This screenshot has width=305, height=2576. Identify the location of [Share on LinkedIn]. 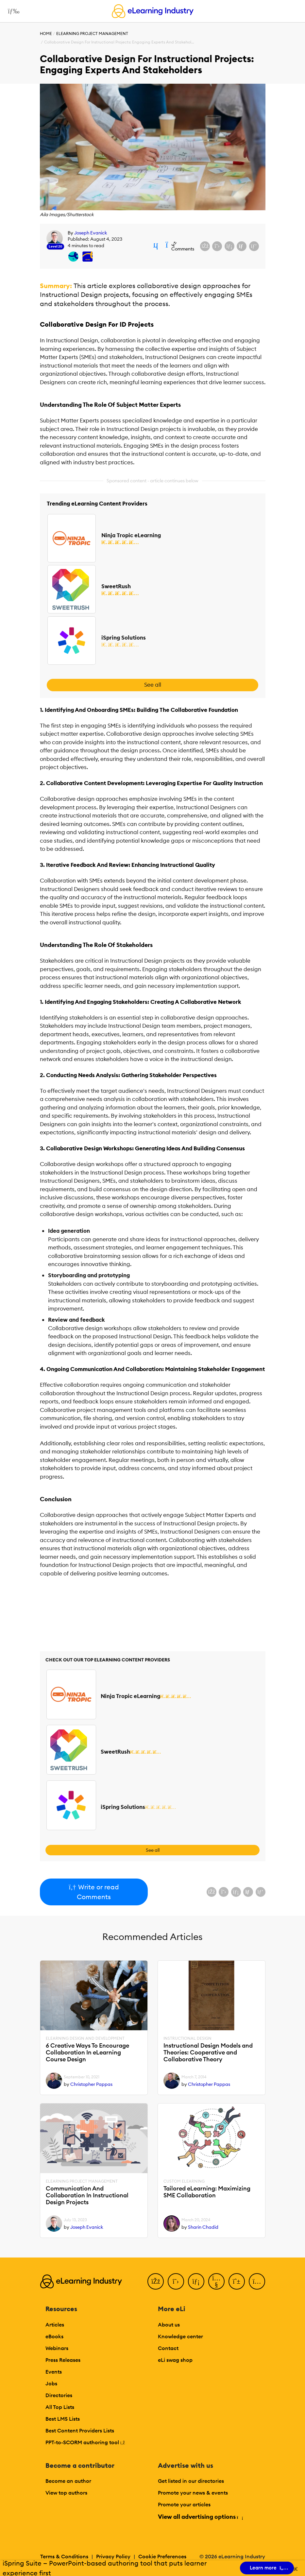
(229, 246).